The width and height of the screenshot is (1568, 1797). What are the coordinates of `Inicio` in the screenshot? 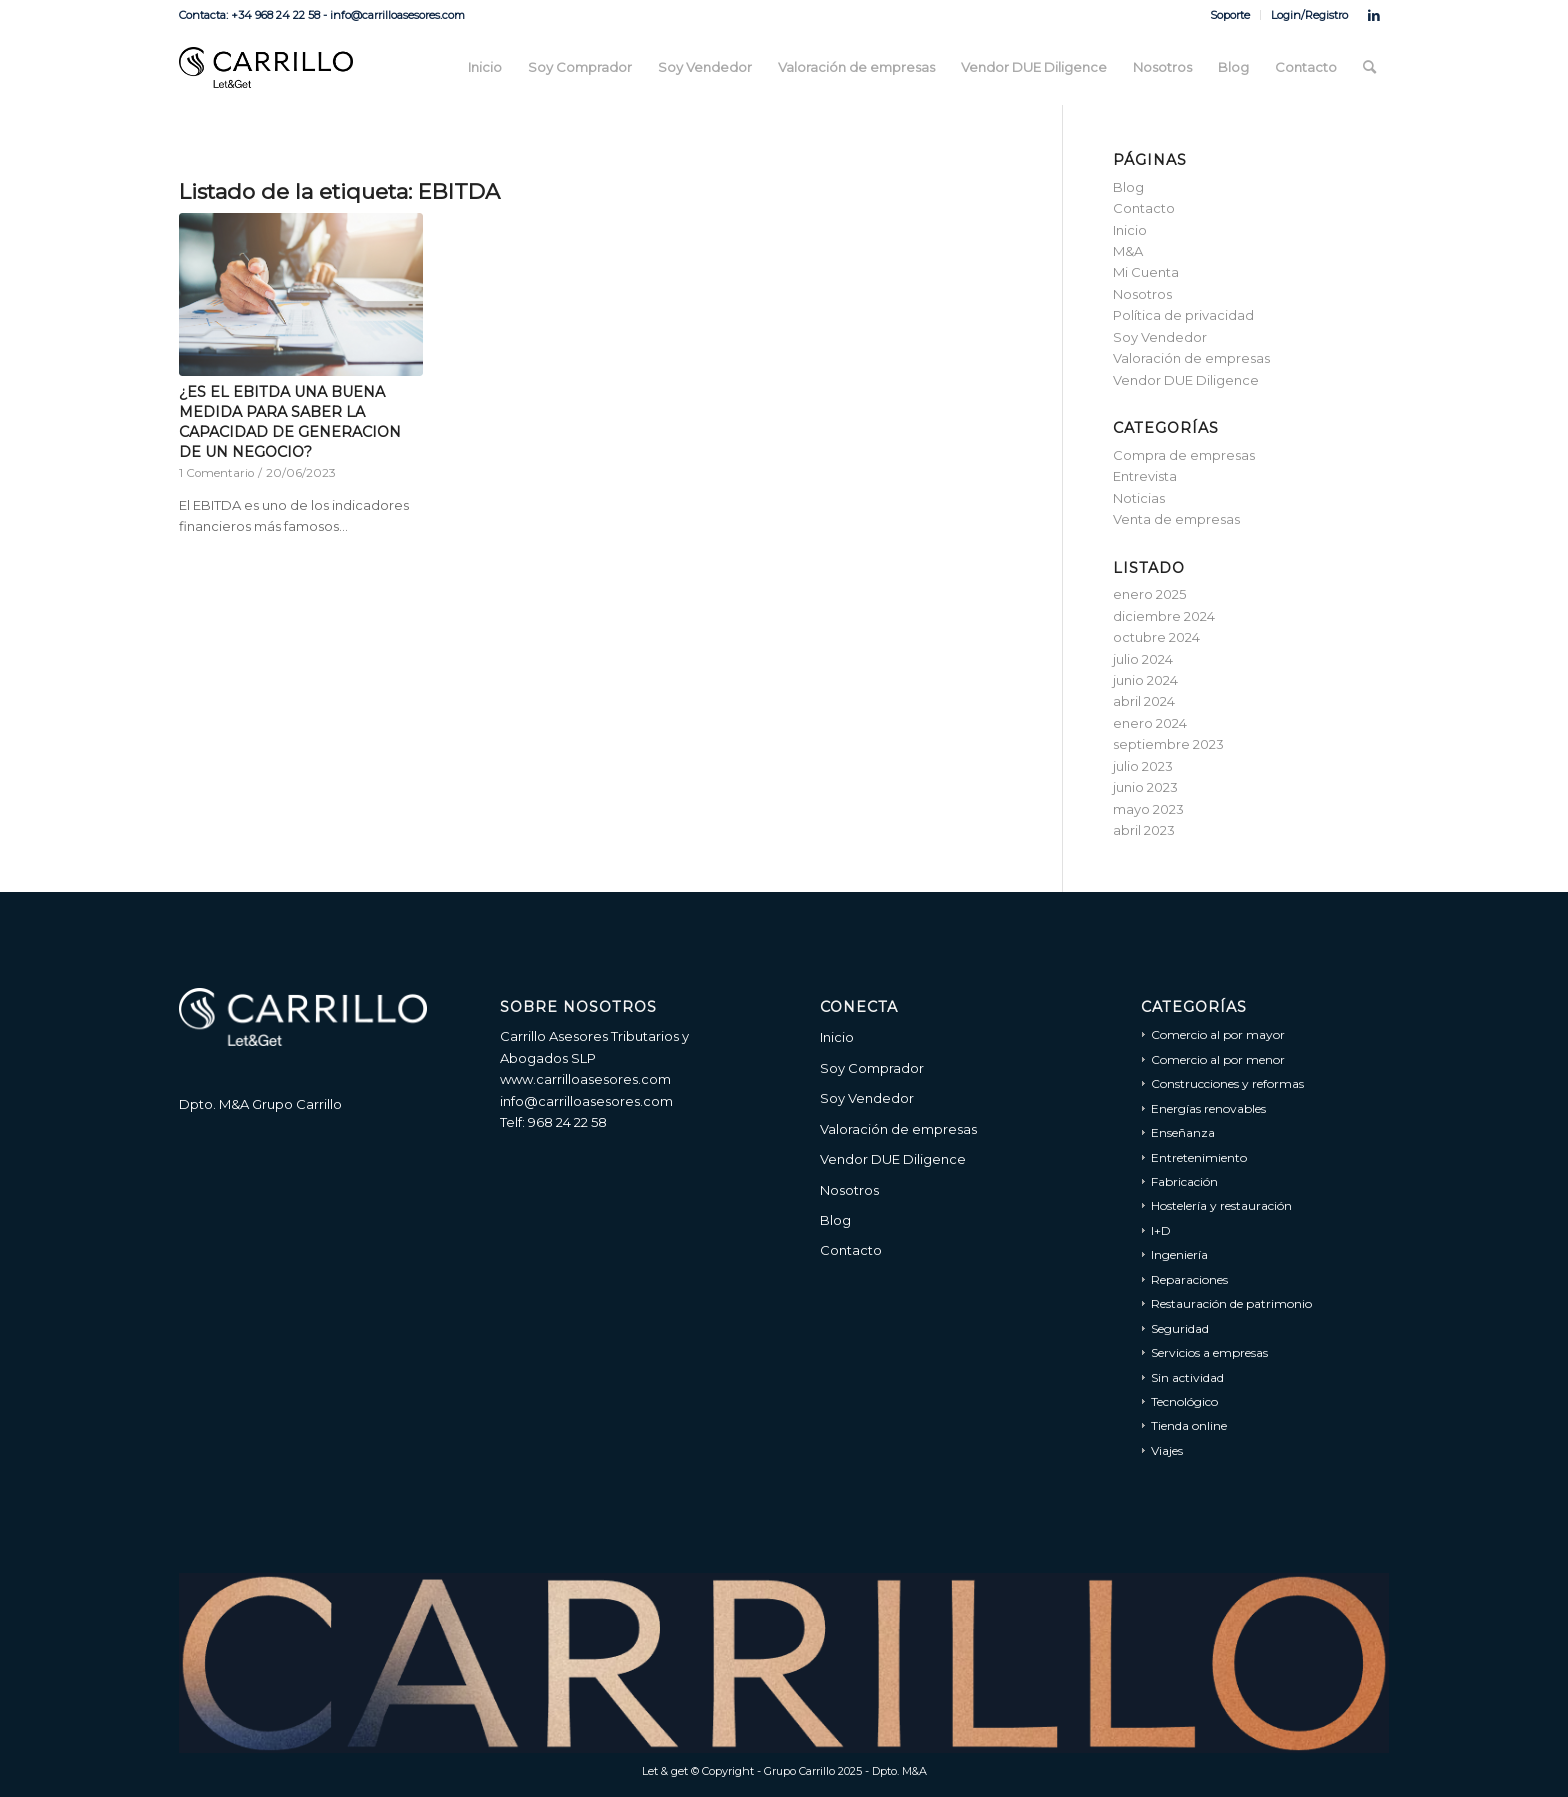 It's located at (1130, 230).